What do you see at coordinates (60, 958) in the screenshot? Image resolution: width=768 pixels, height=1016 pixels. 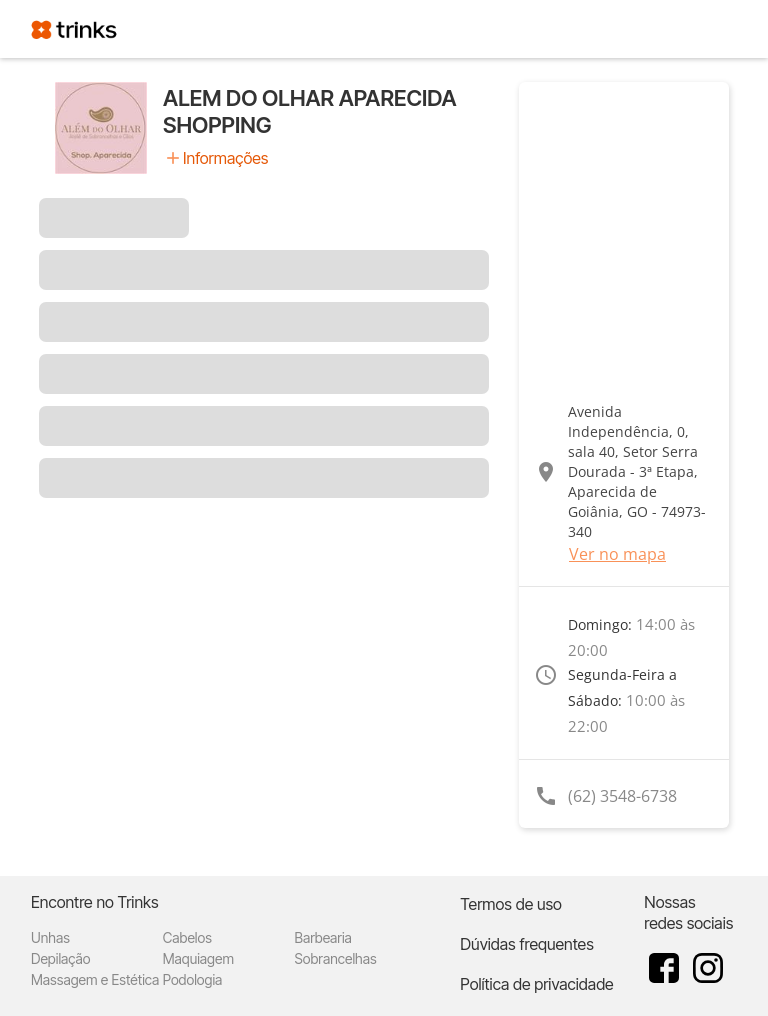 I see `Depilação` at bounding box center [60, 958].